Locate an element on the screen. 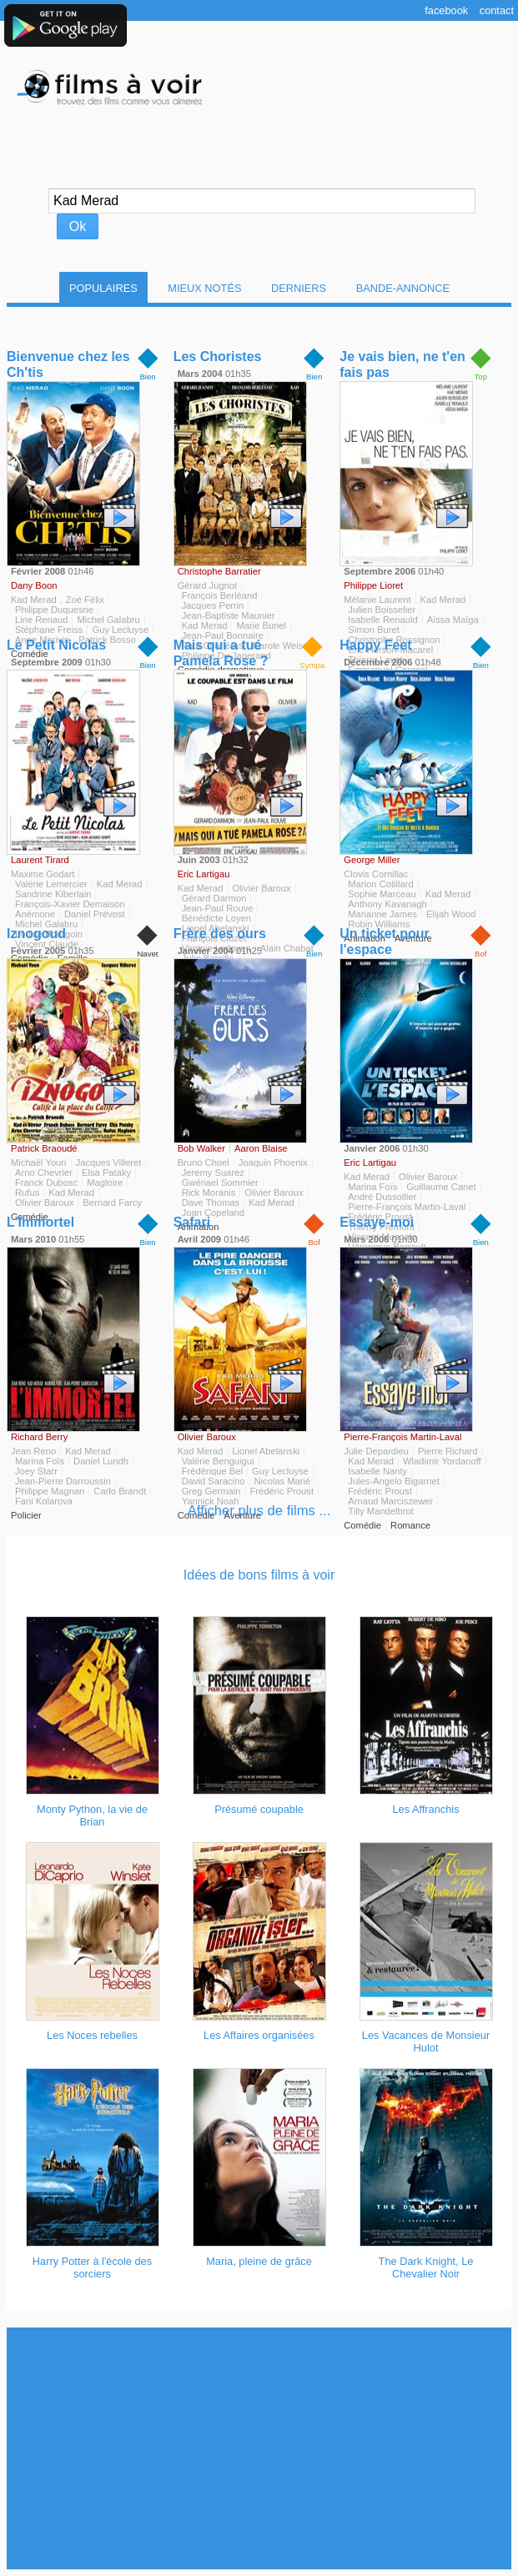  Aaron Blaise is located at coordinates (260, 1148).